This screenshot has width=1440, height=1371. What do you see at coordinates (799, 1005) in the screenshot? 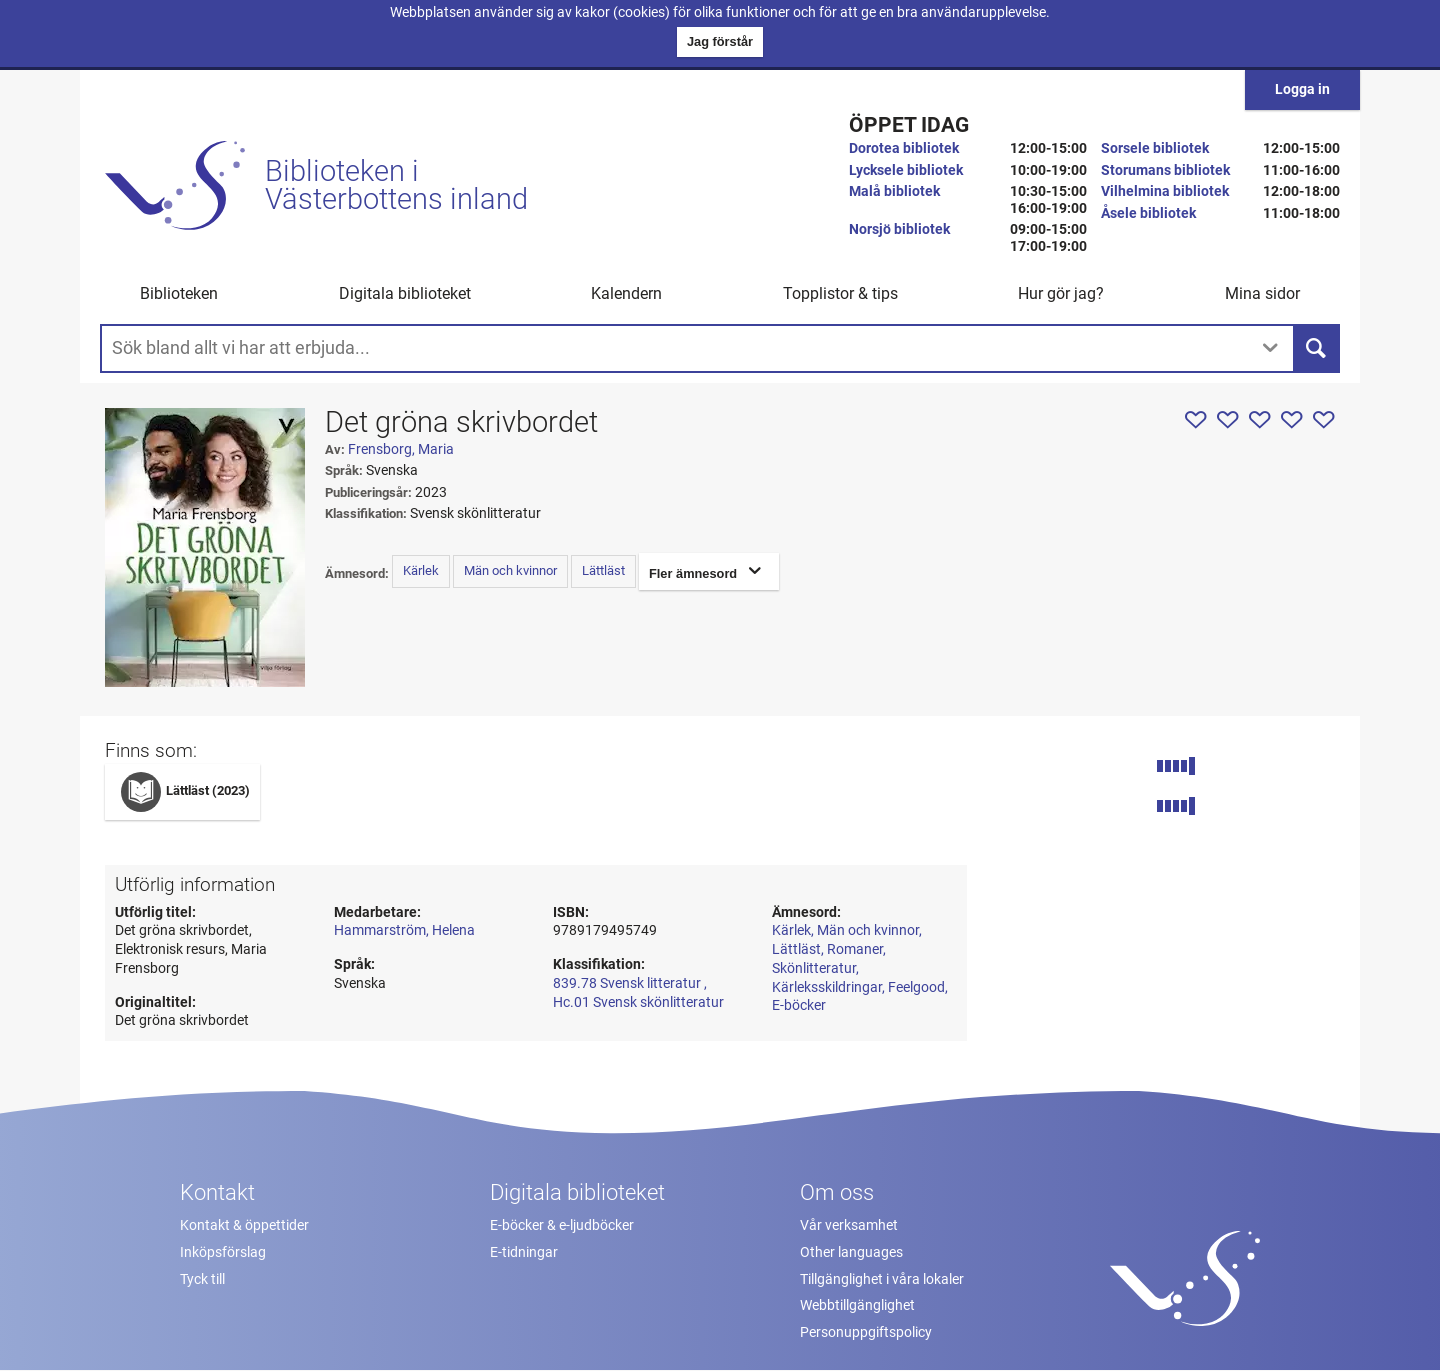
I see `E-böcker` at bounding box center [799, 1005].